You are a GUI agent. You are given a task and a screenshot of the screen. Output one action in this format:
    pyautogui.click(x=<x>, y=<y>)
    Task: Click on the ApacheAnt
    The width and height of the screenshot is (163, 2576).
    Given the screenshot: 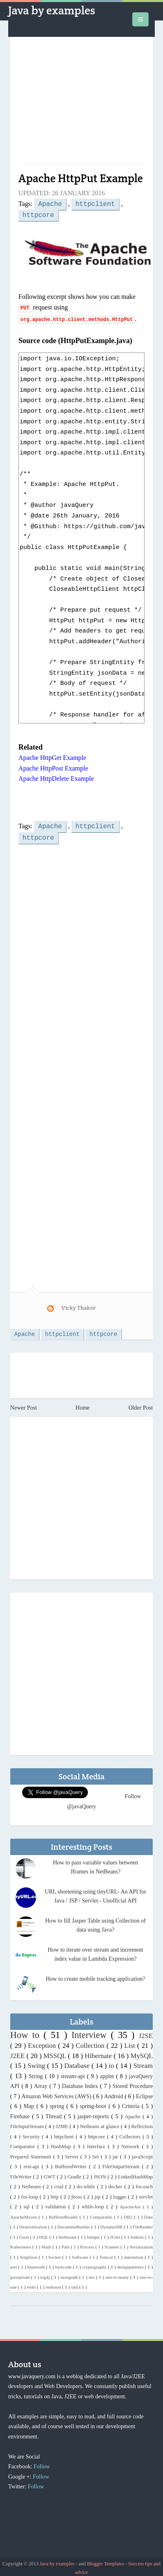 What is the action you would take?
    pyautogui.click(x=131, y=2203)
    